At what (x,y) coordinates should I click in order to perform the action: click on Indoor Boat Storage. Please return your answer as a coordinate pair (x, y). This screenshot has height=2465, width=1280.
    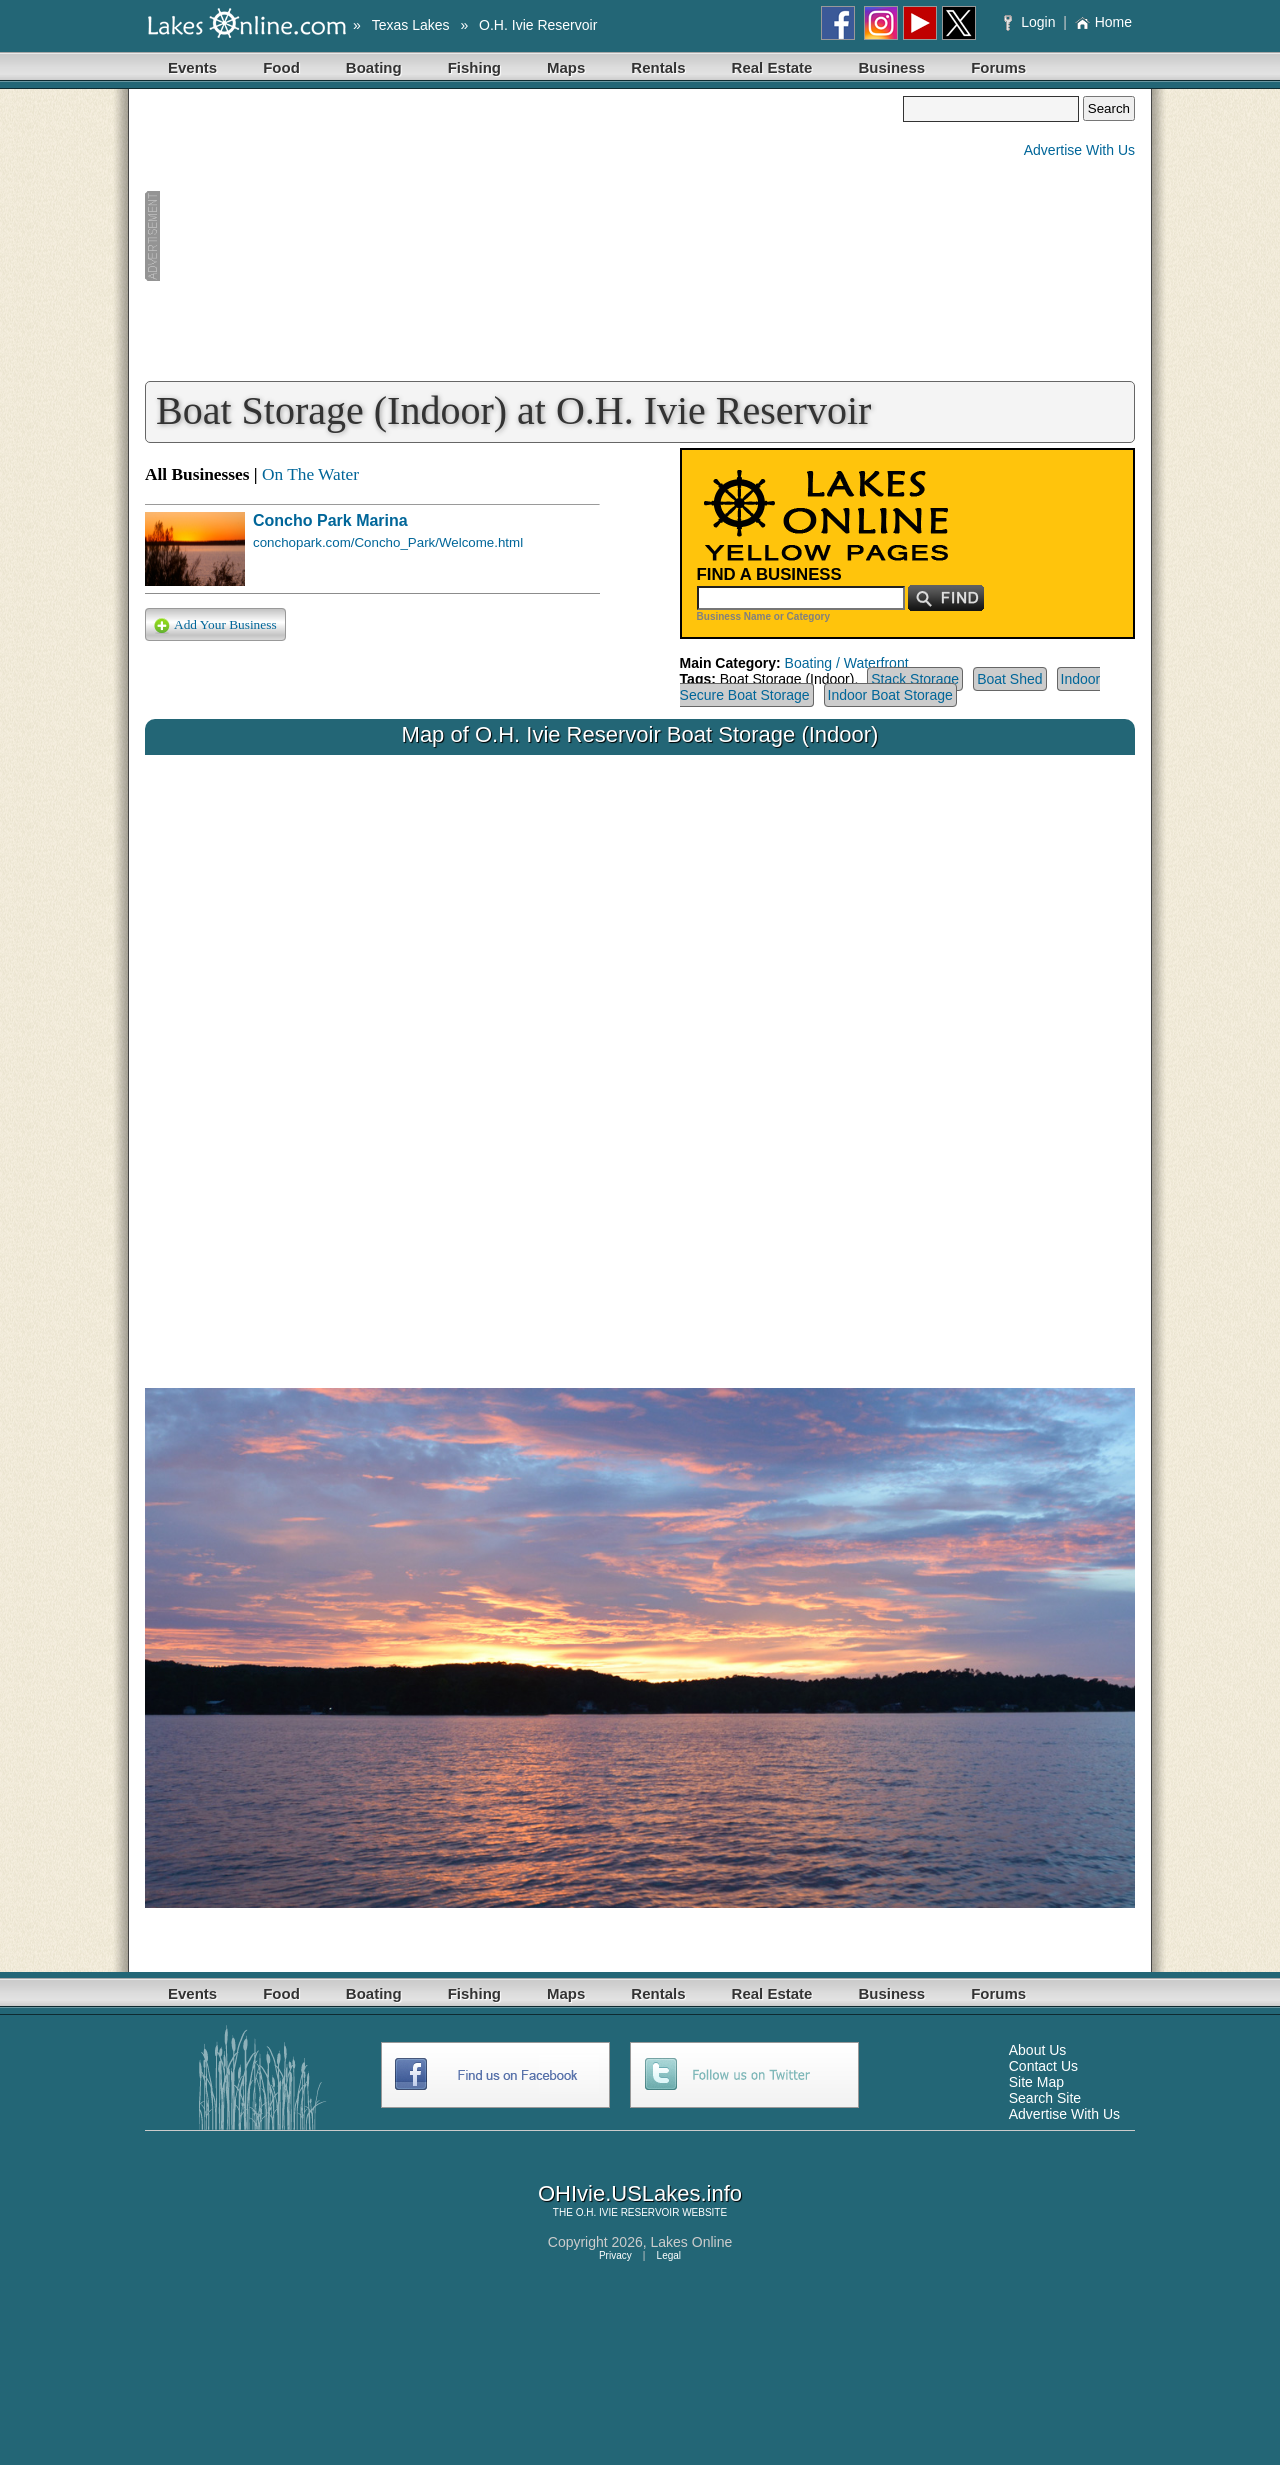
    Looking at the image, I should click on (890, 695).